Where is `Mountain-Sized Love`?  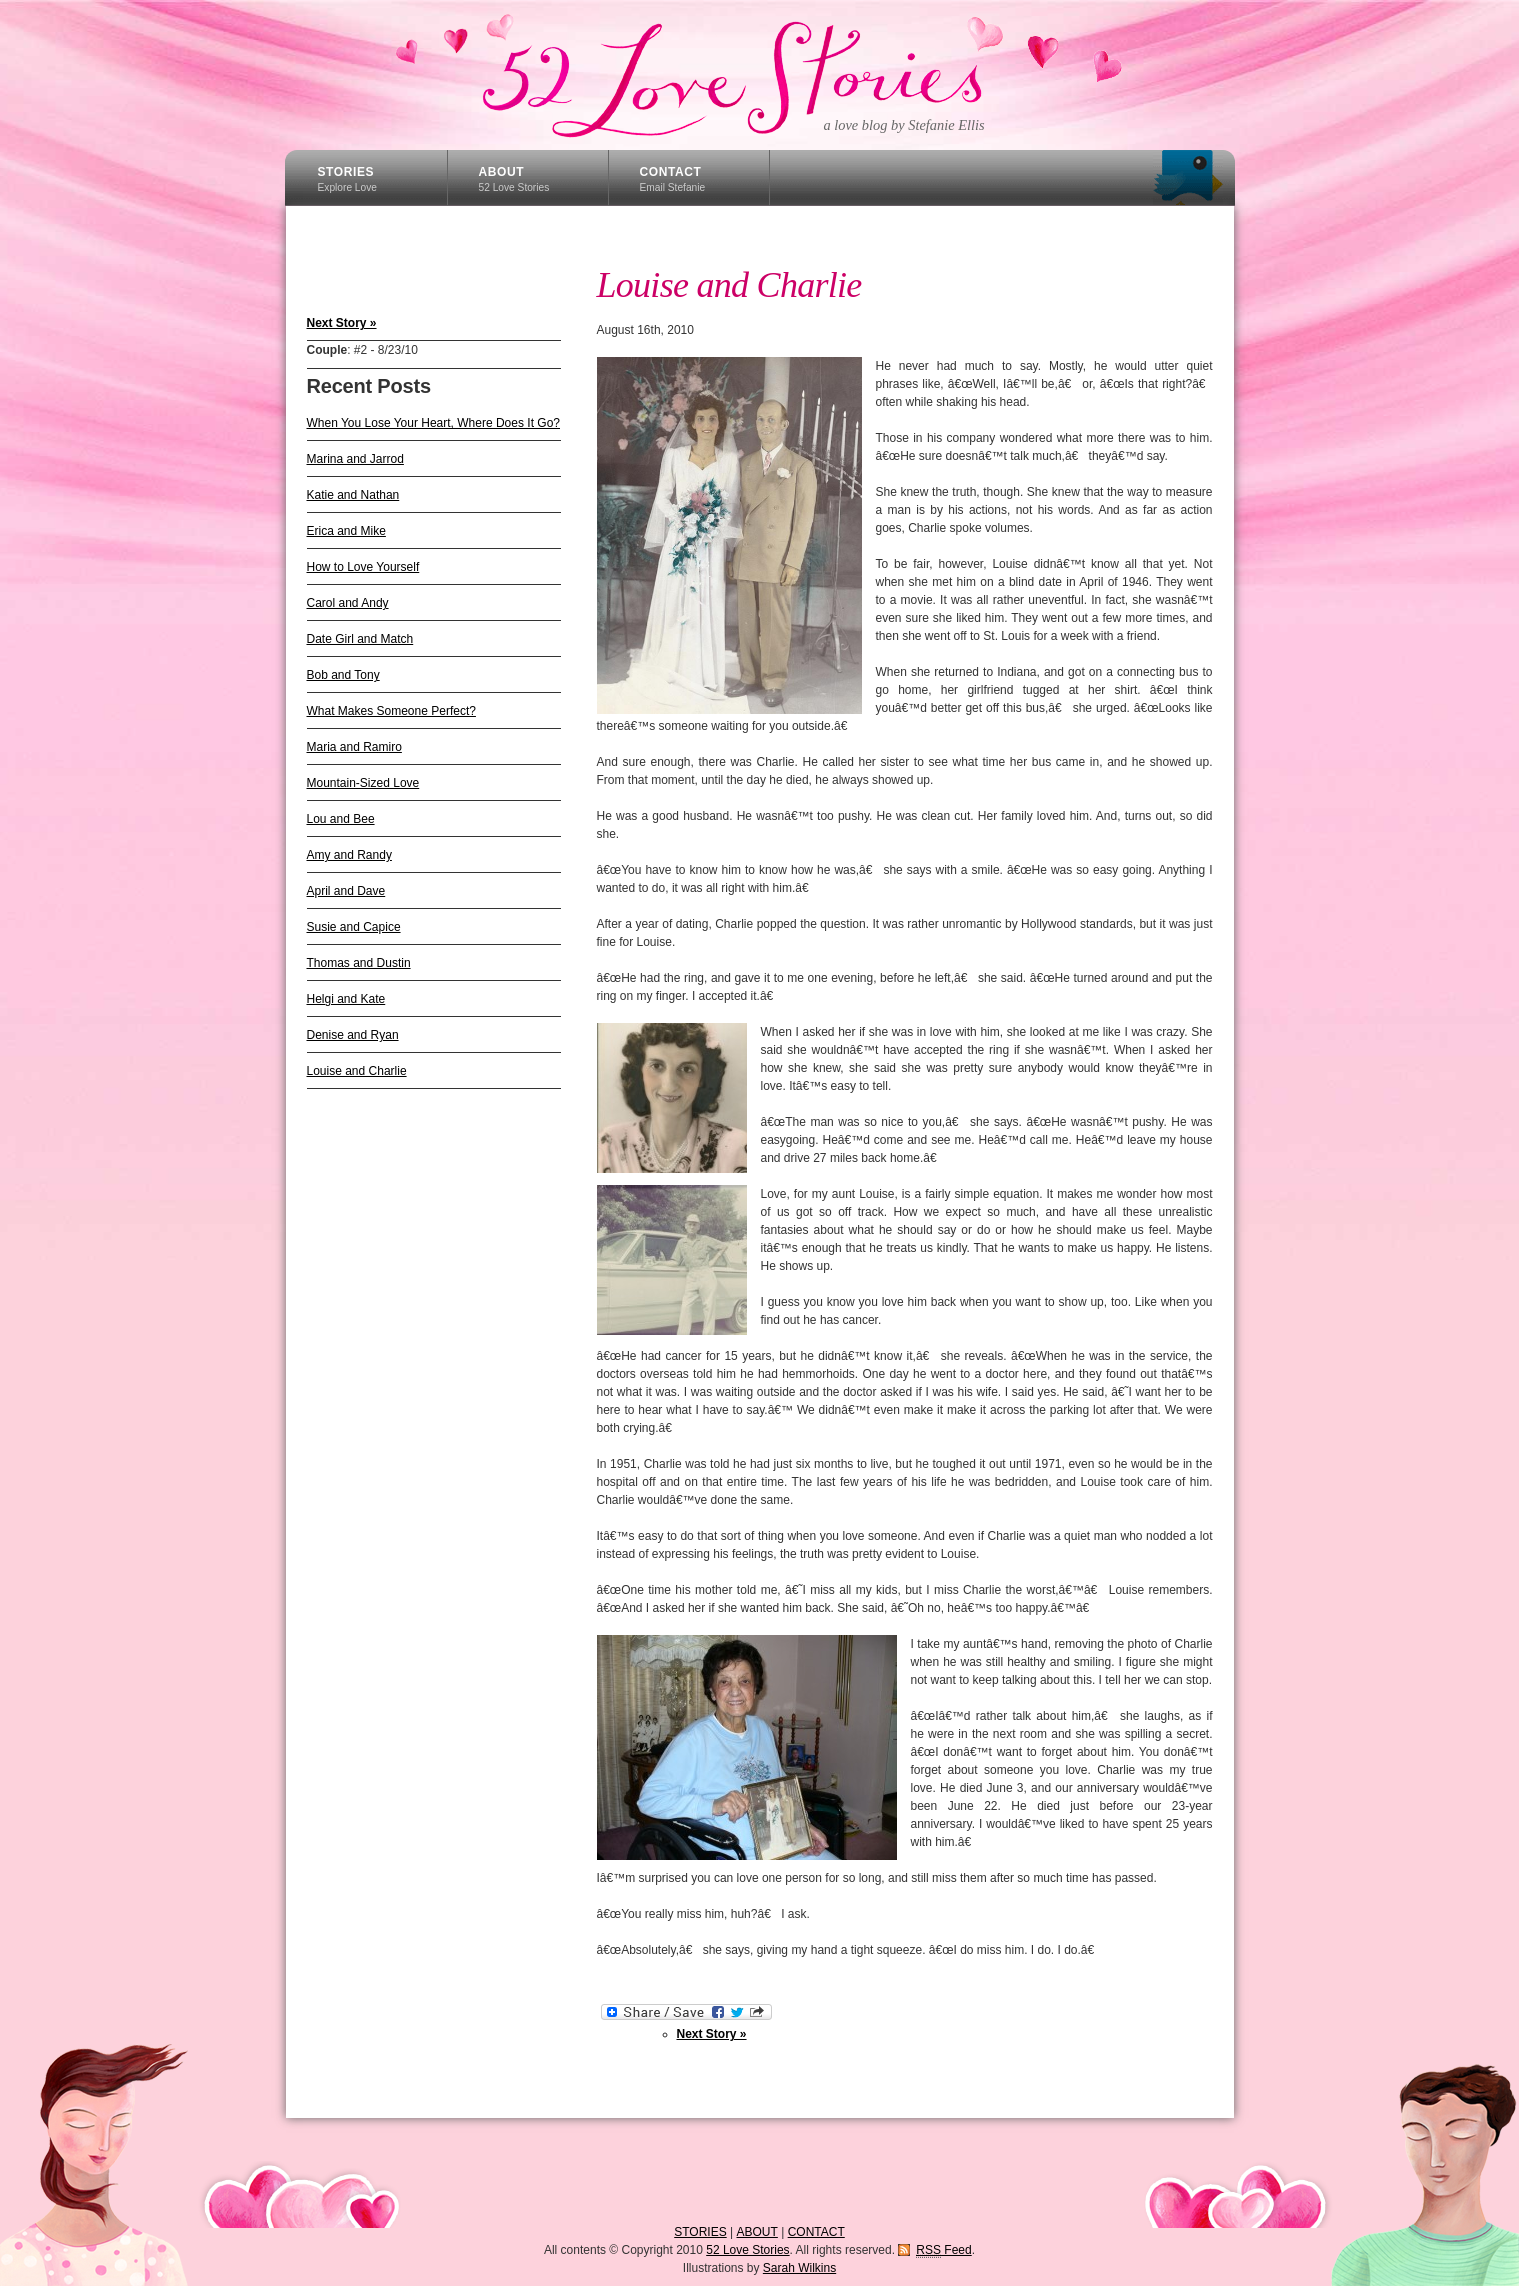
Mountain-Sized Love is located at coordinates (363, 783).